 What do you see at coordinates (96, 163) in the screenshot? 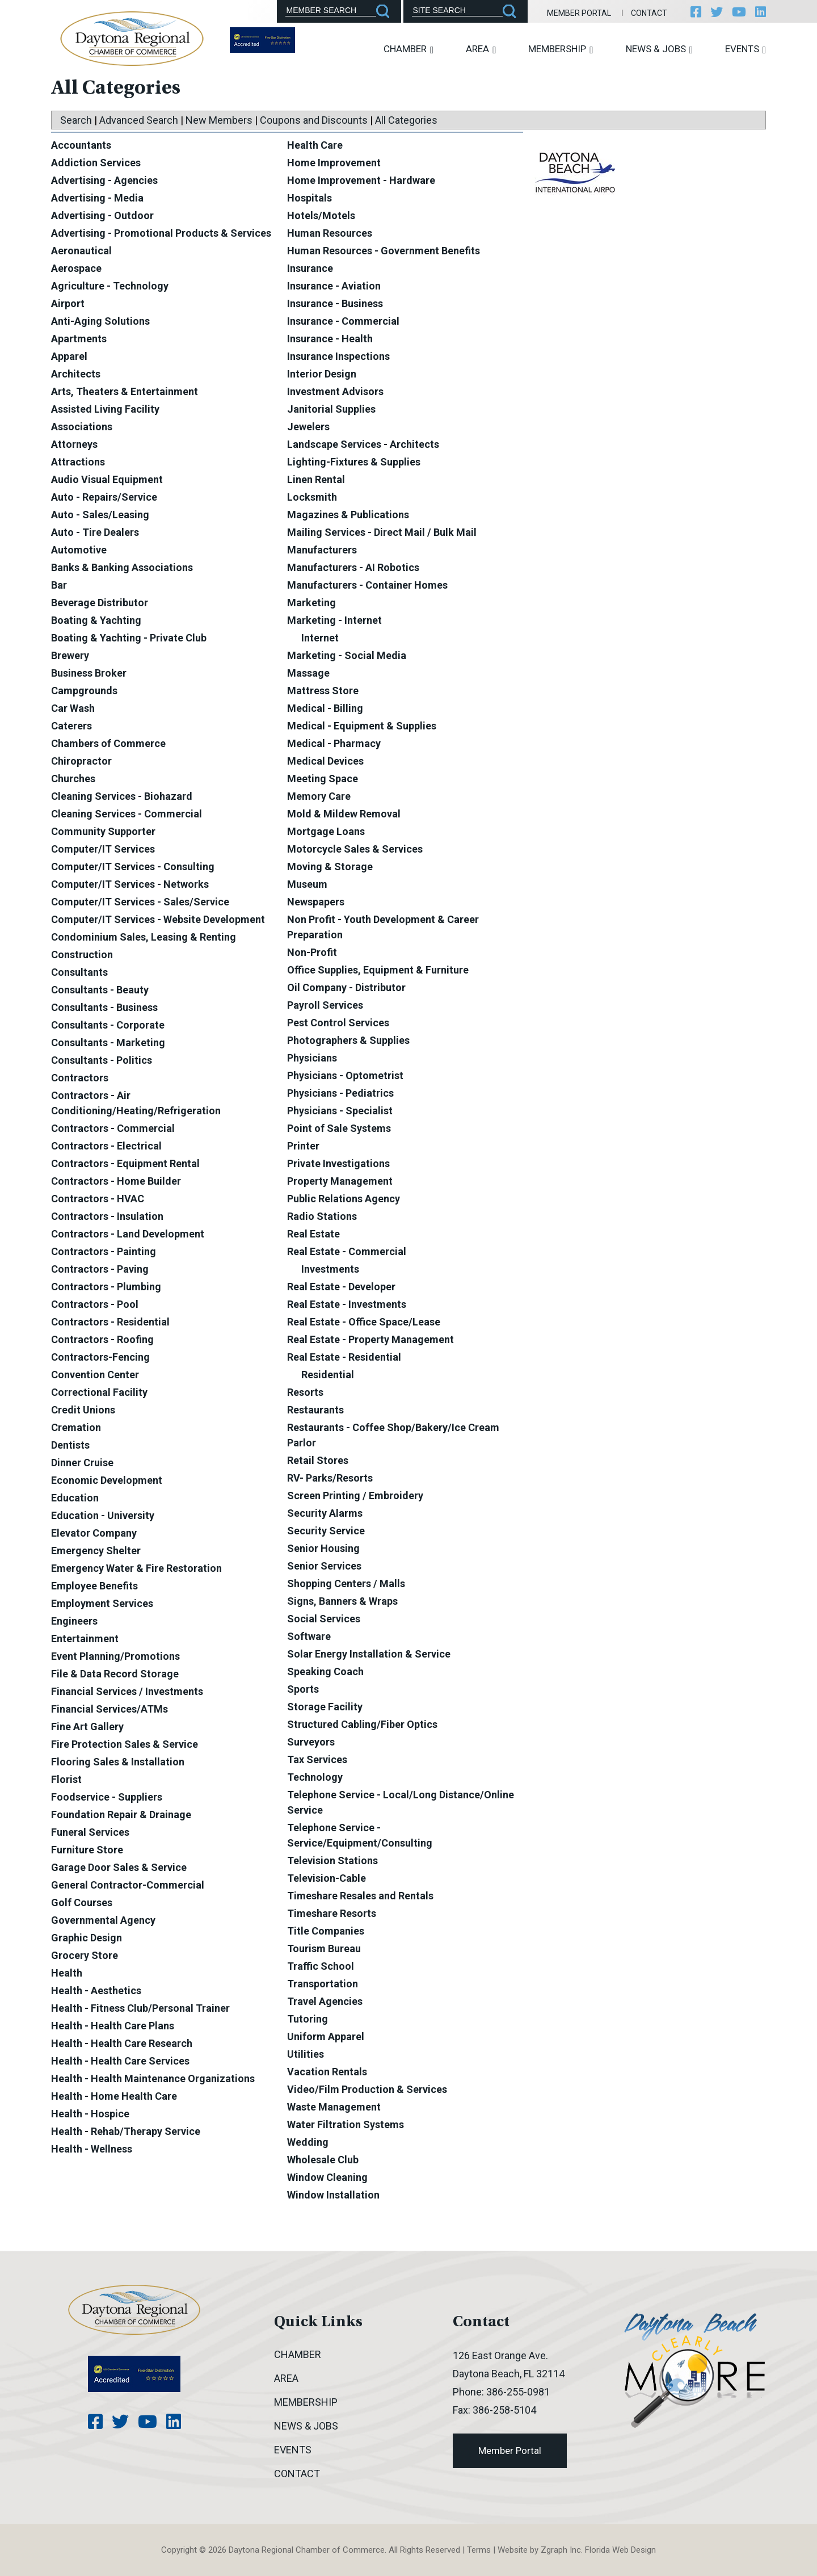
I see `Addiction Services` at bounding box center [96, 163].